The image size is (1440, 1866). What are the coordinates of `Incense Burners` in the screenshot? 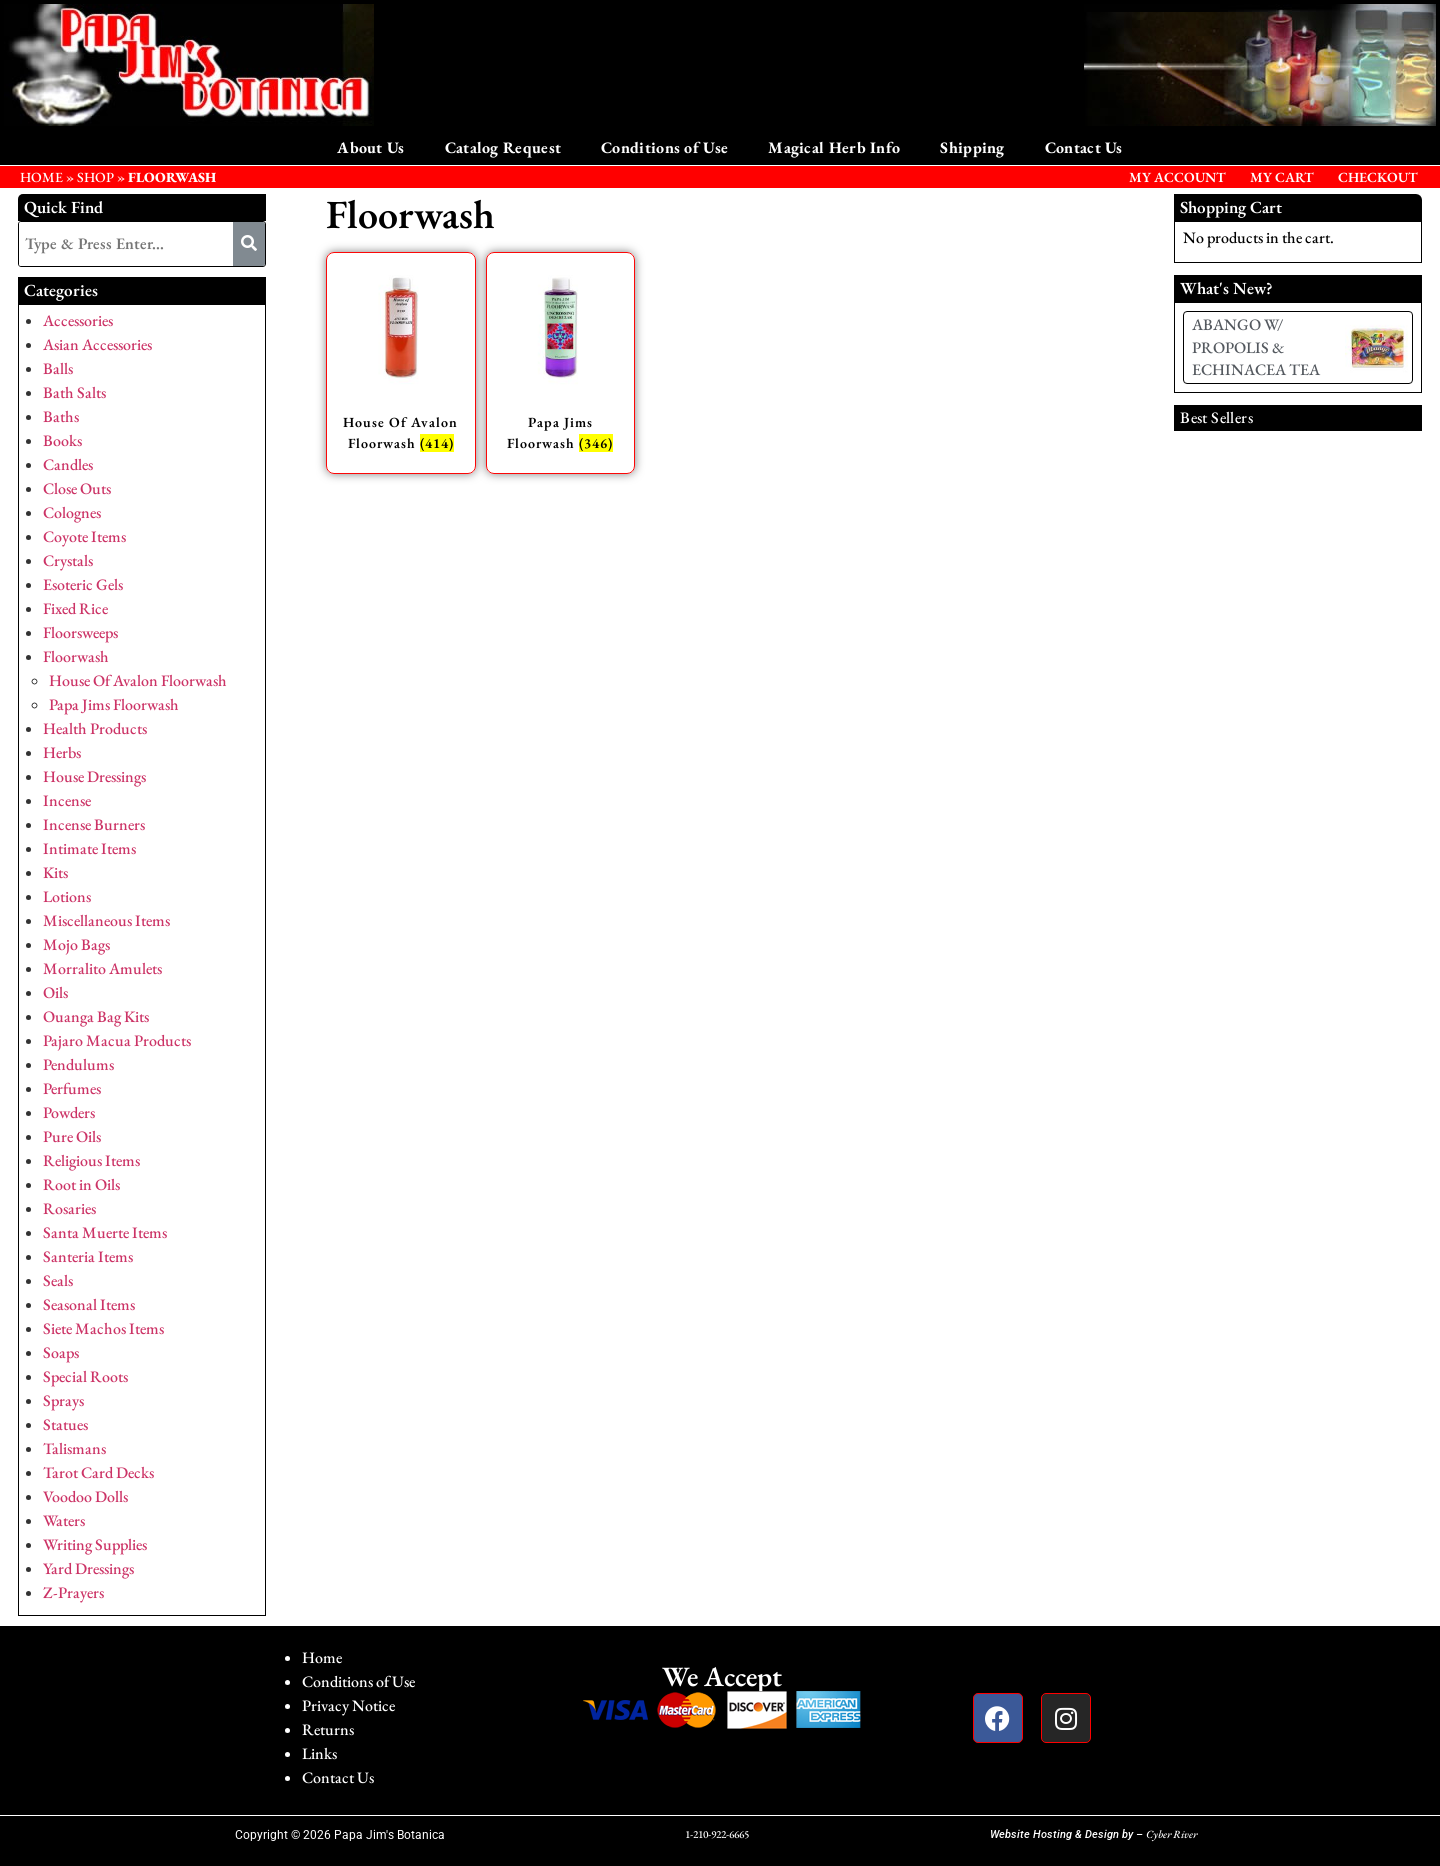 It's located at (94, 824).